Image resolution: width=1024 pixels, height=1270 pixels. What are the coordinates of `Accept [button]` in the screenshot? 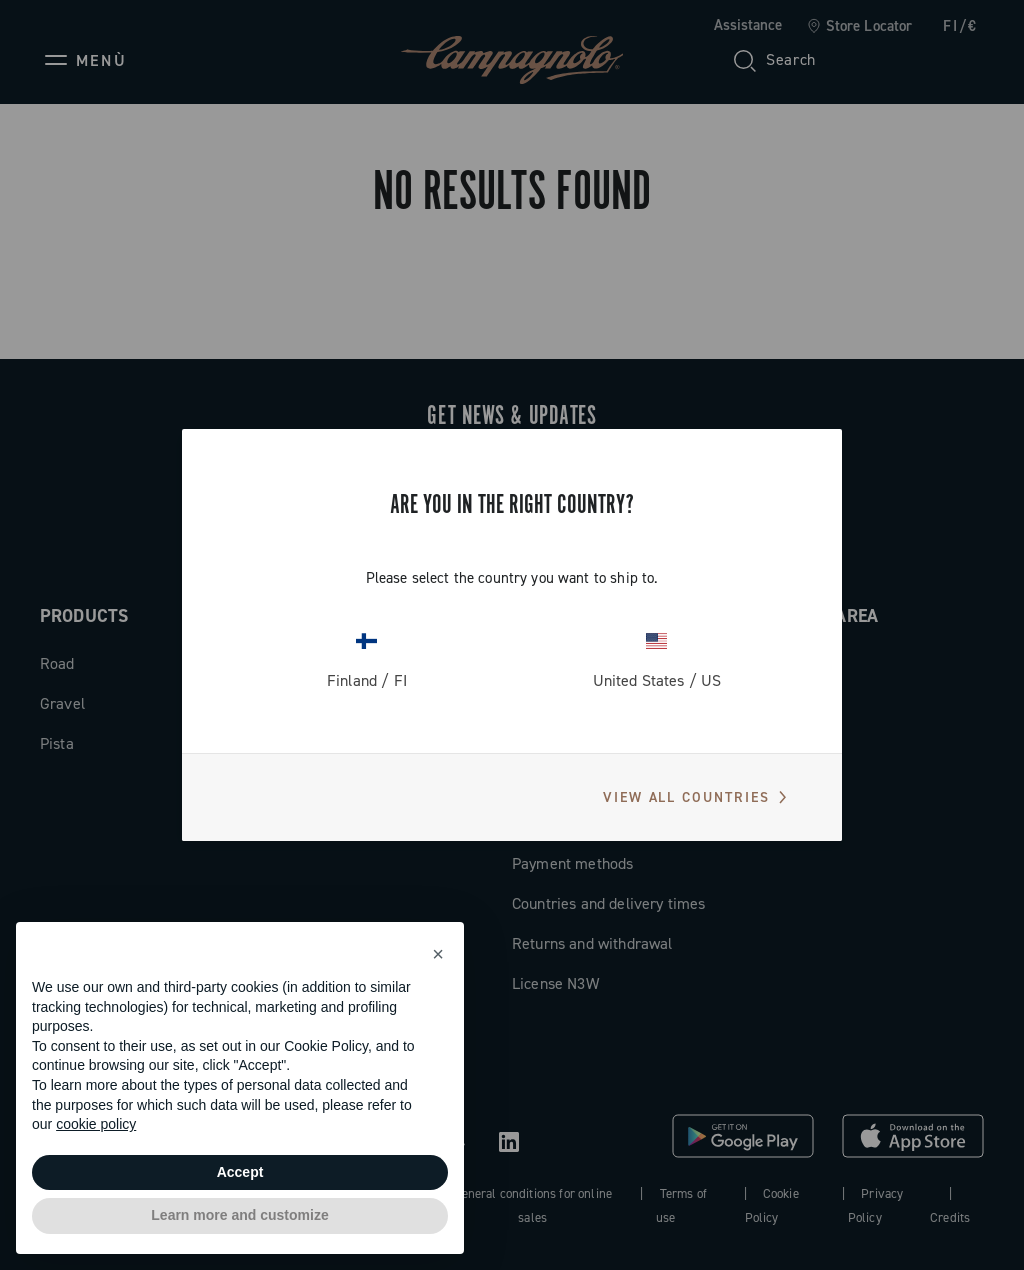 It's located at (240, 1172).